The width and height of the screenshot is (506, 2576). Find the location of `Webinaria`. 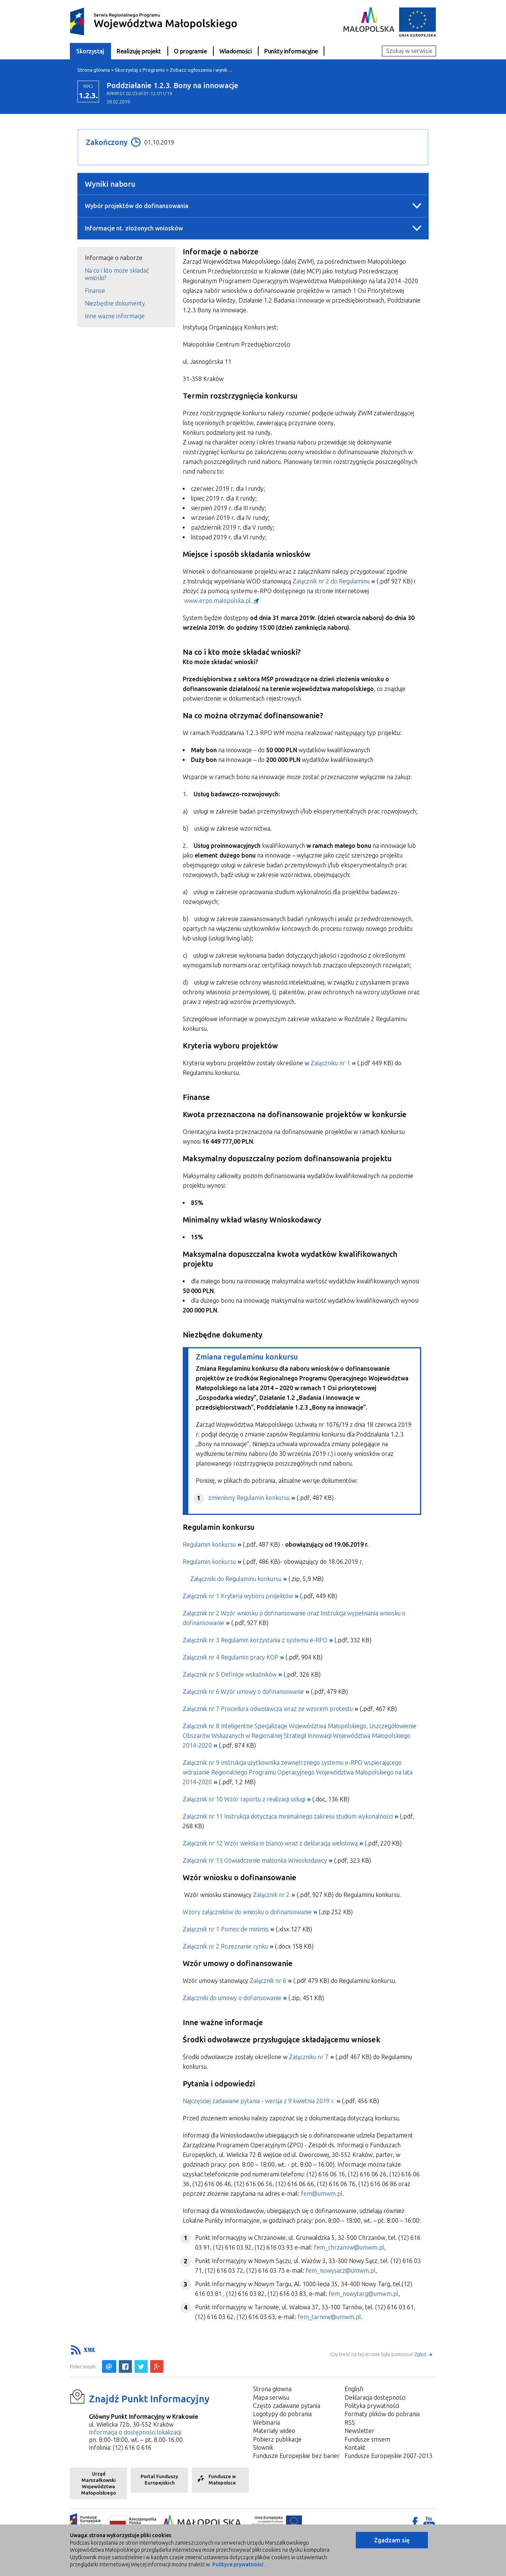

Webinaria is located at coordinates (266, 2422).